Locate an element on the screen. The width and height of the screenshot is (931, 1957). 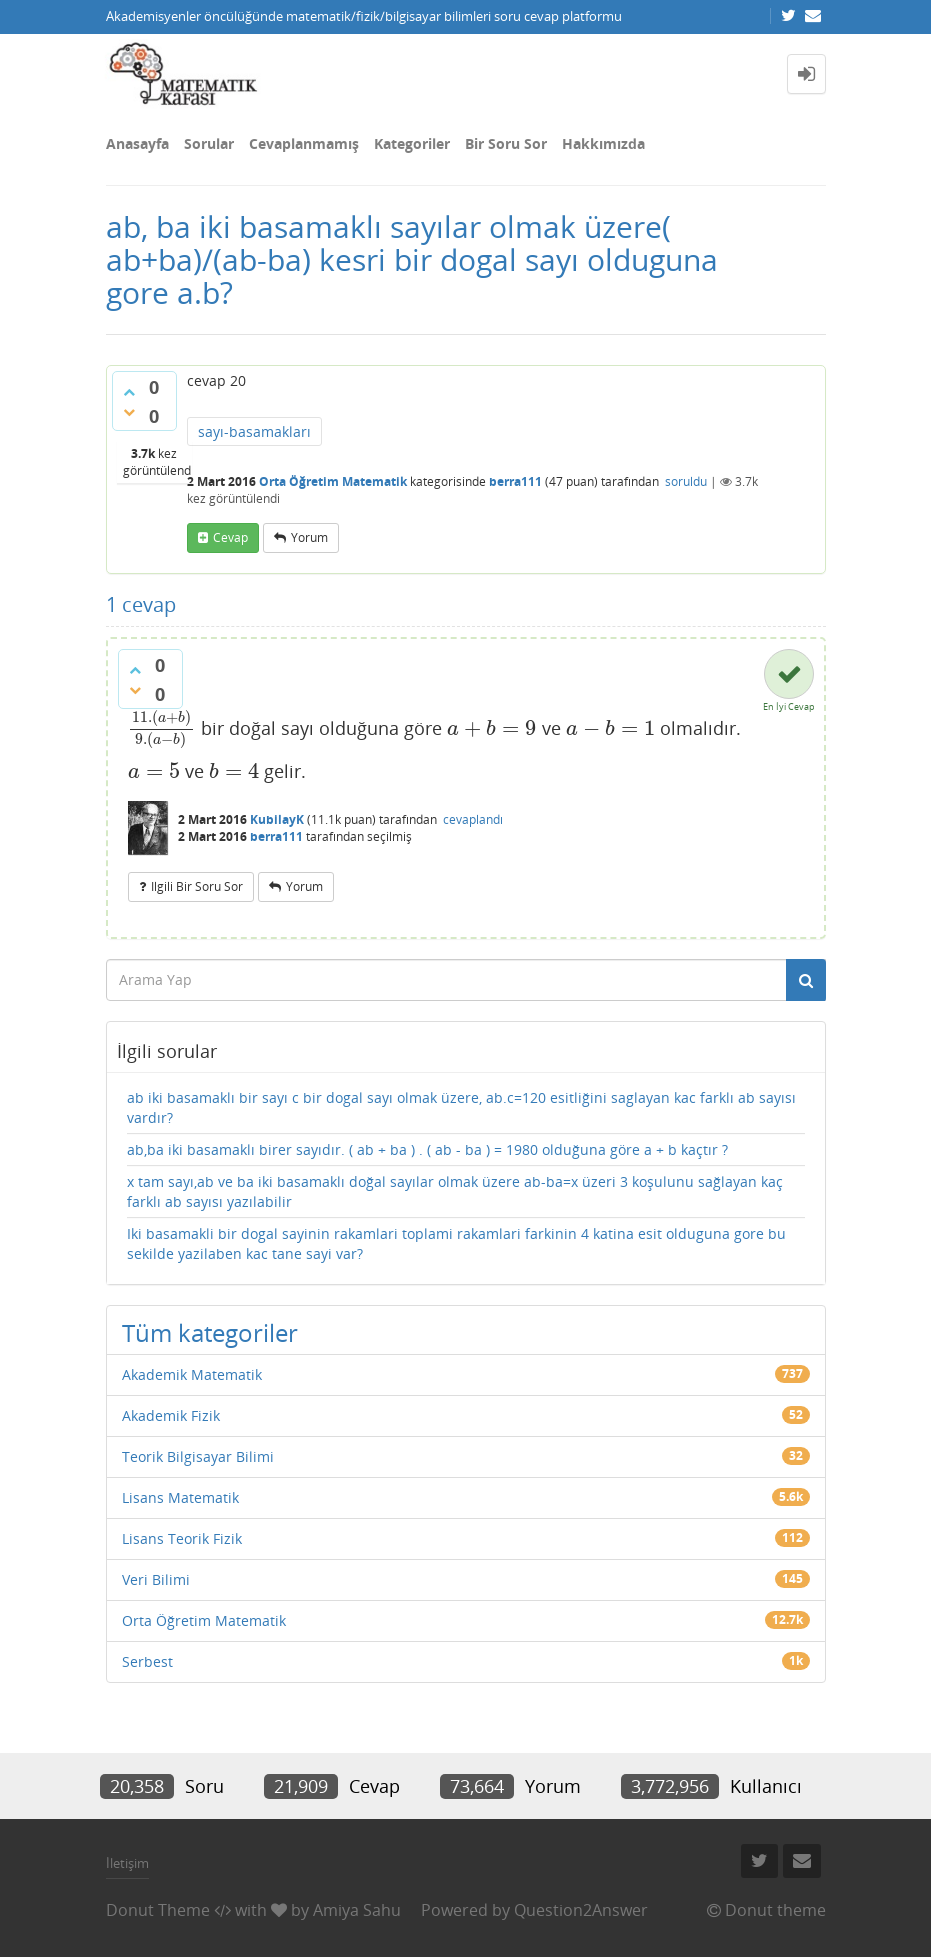
cevaplandı is located at coordinates (473, 819).